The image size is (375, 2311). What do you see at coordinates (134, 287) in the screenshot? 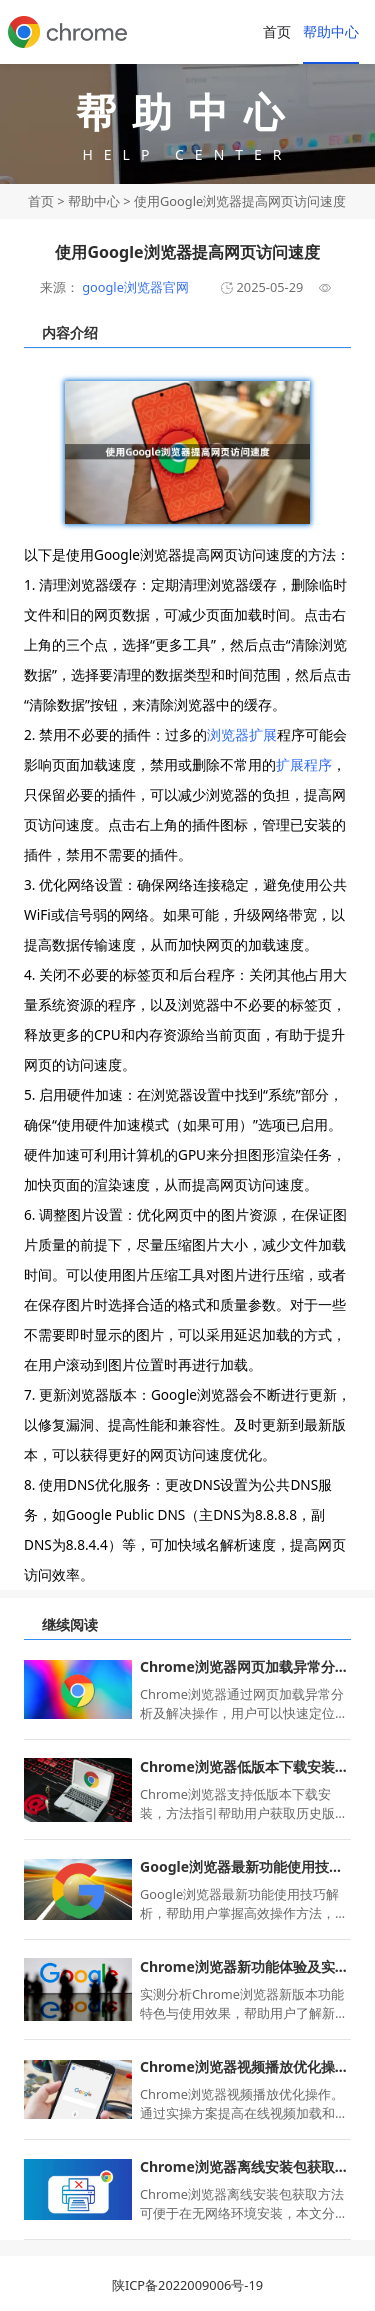
I see `google浏览器官网` at bounding box center [134, 287].